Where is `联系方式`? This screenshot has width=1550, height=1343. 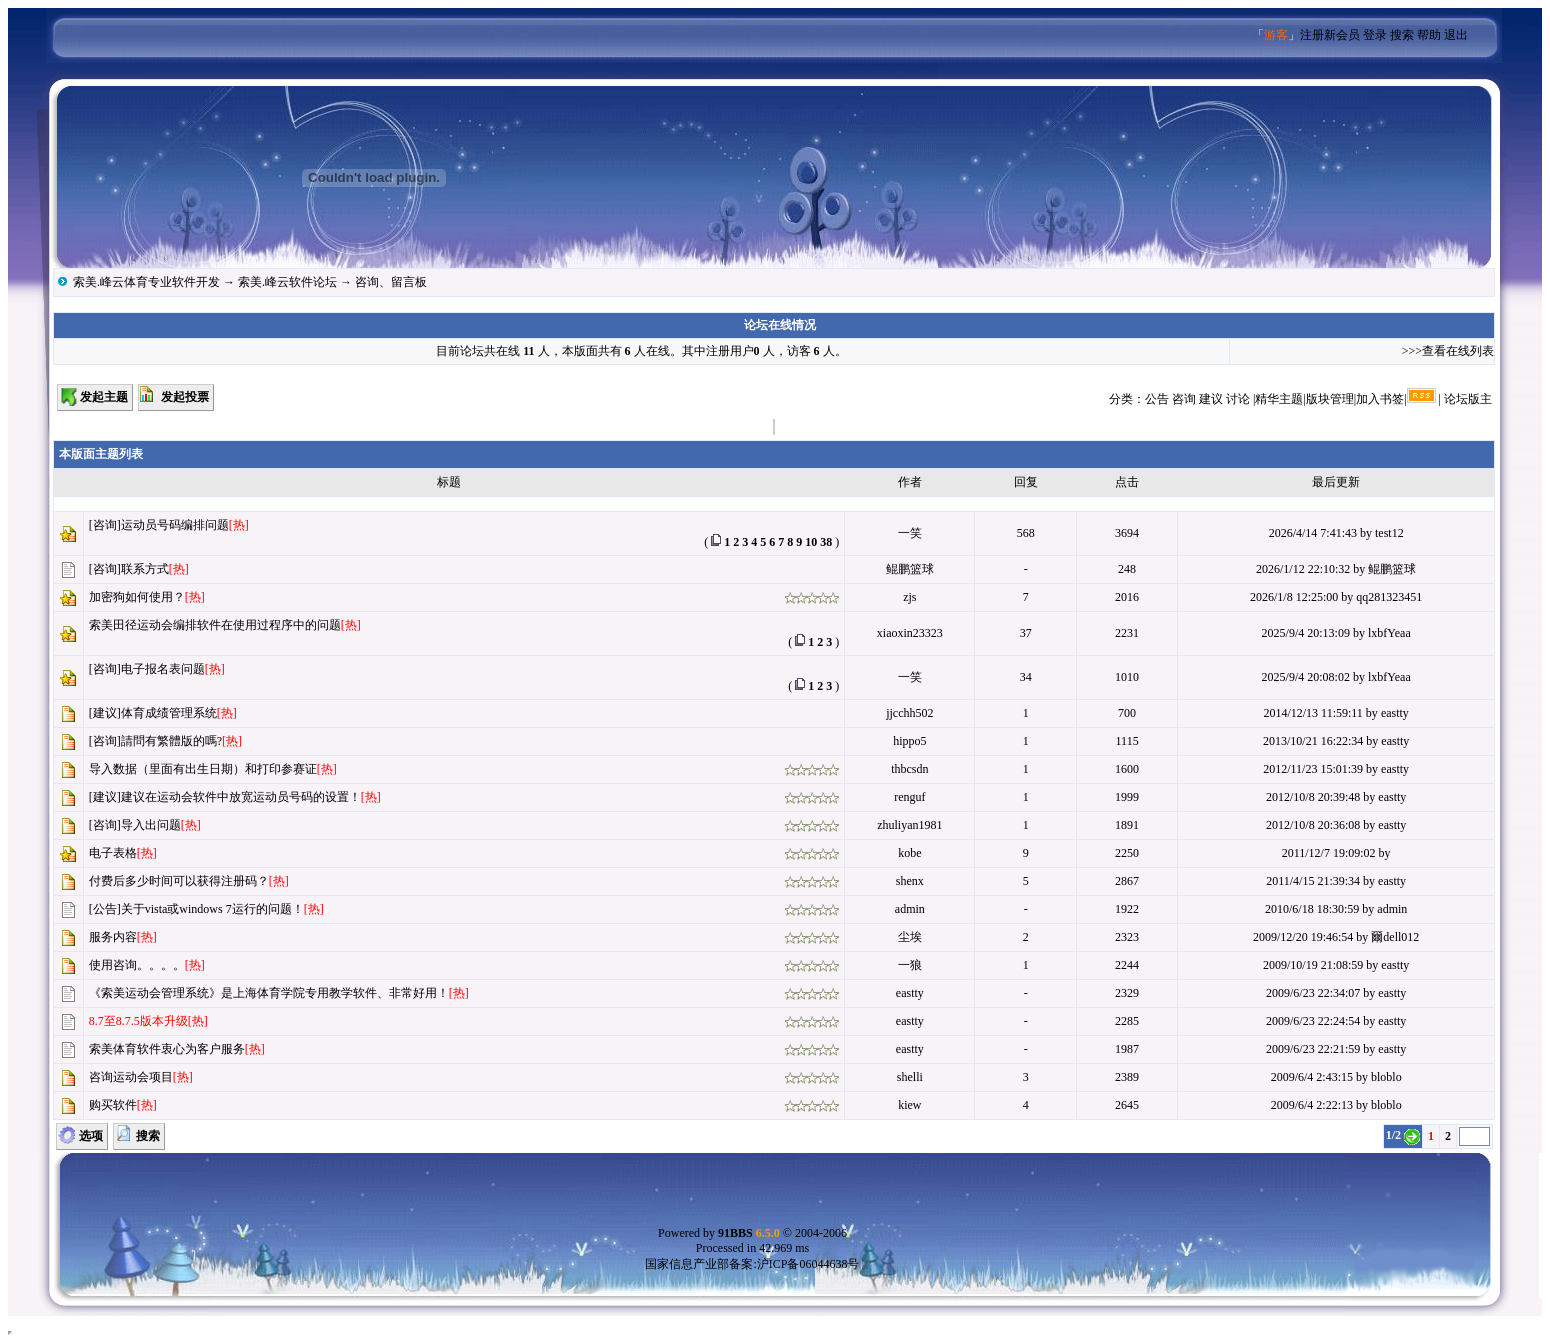 联系方式 is located at coordinates (145, 569).